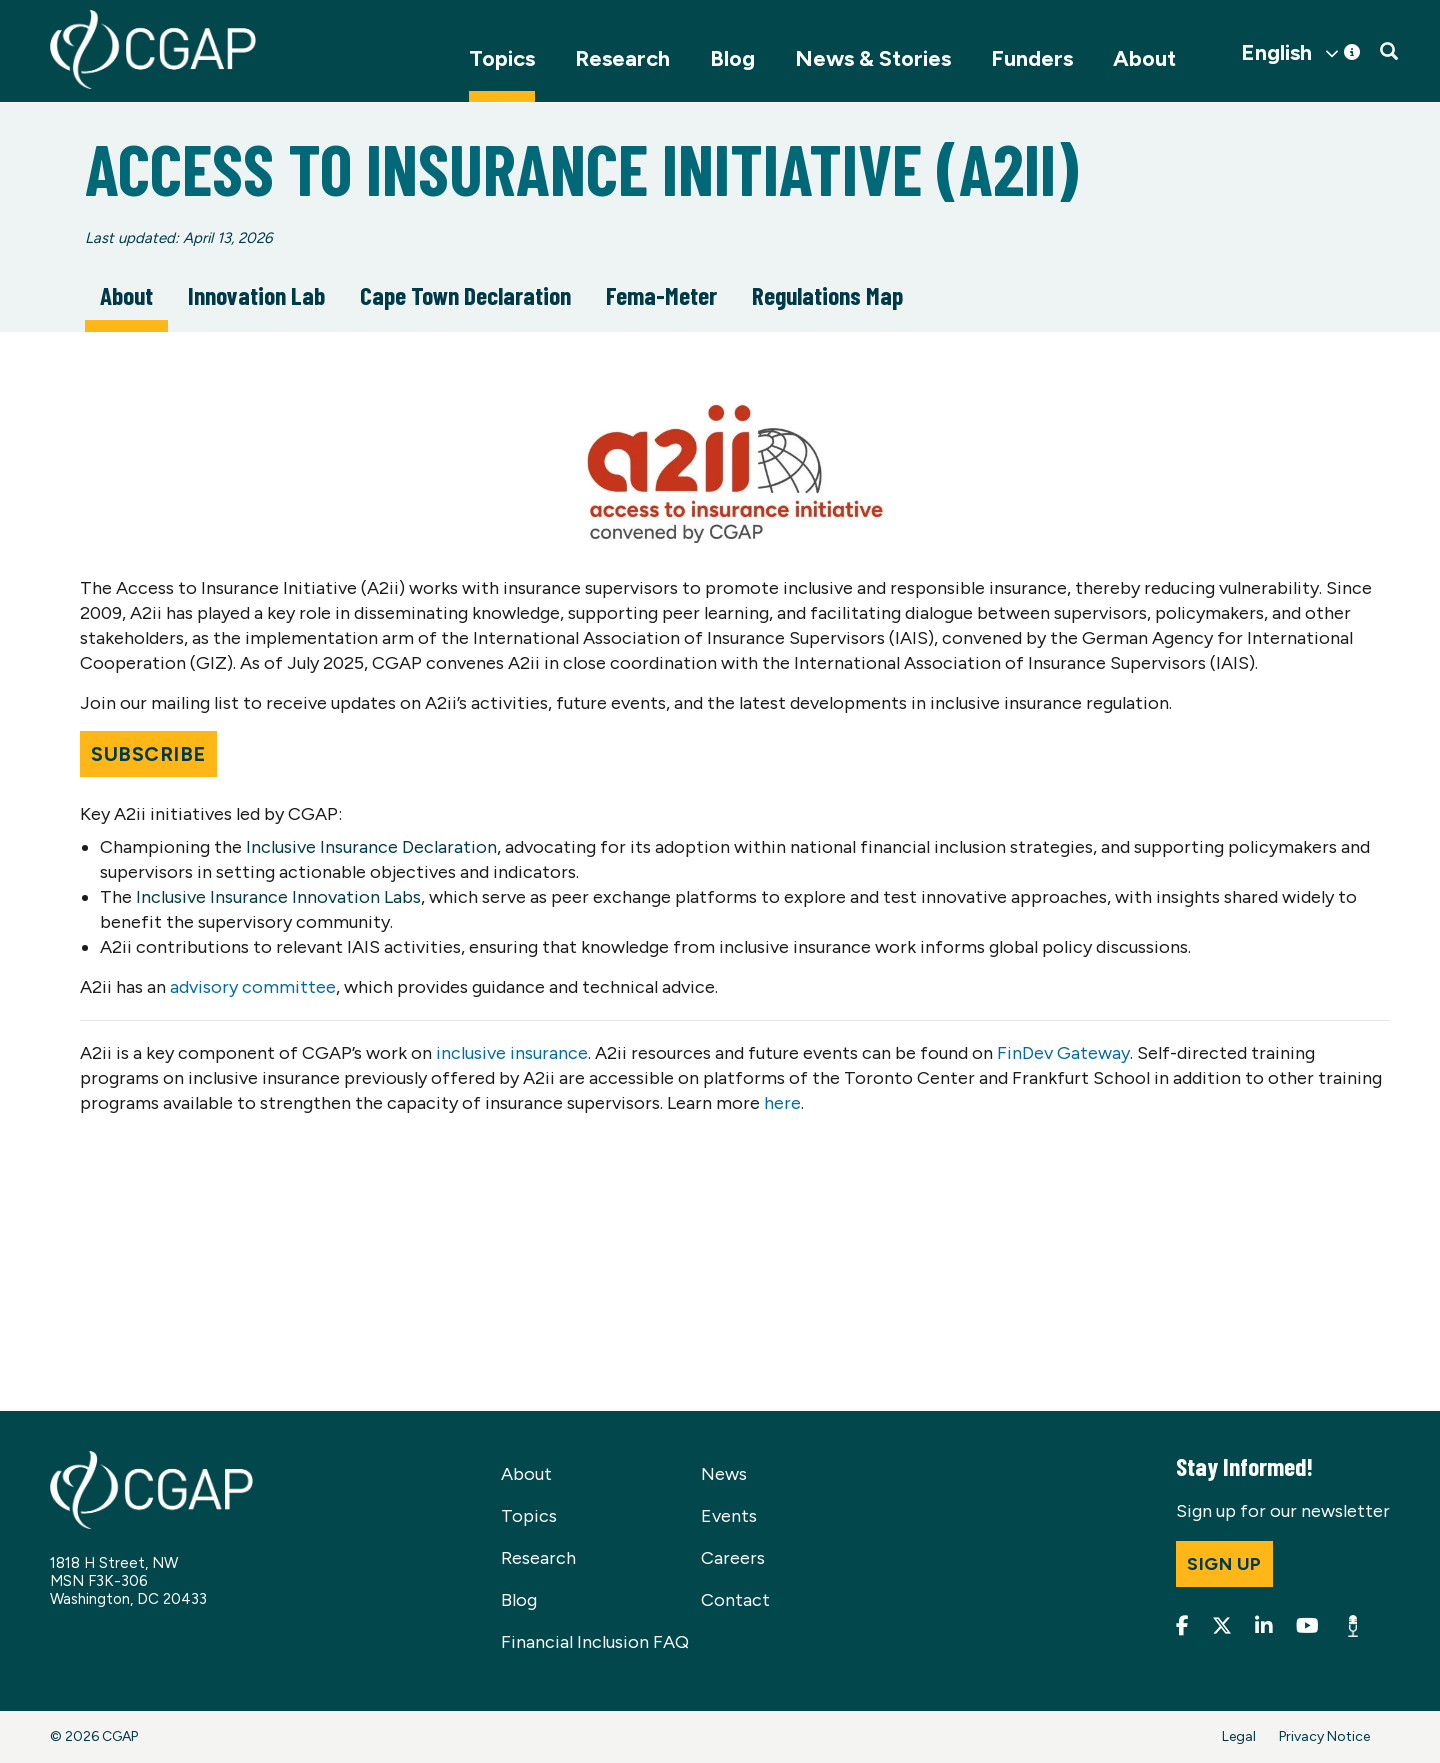  Describe the element at coordinates (512, 1053) in the screenshot. I see `inclusive insurance` at that location.